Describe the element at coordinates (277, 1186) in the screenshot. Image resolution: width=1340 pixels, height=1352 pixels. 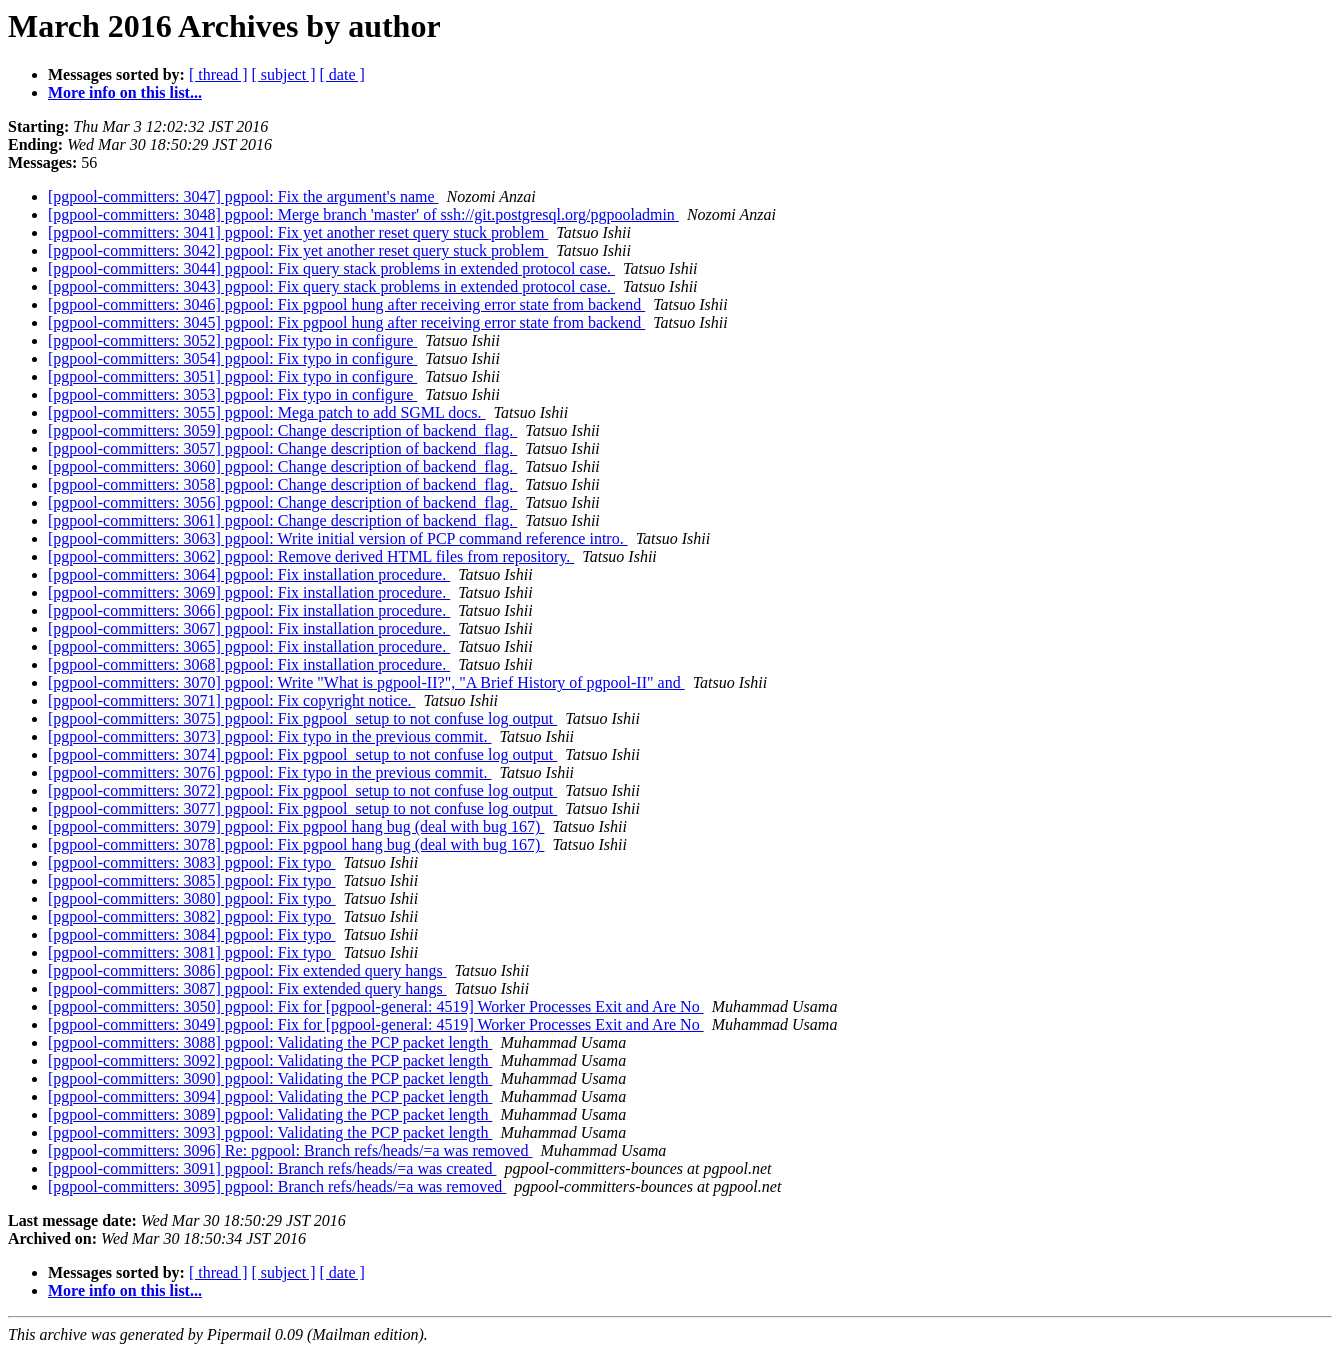
I see `[pgpool-committers: 3095] pgpool: Branch refs/heads/=a was removed` at that location.